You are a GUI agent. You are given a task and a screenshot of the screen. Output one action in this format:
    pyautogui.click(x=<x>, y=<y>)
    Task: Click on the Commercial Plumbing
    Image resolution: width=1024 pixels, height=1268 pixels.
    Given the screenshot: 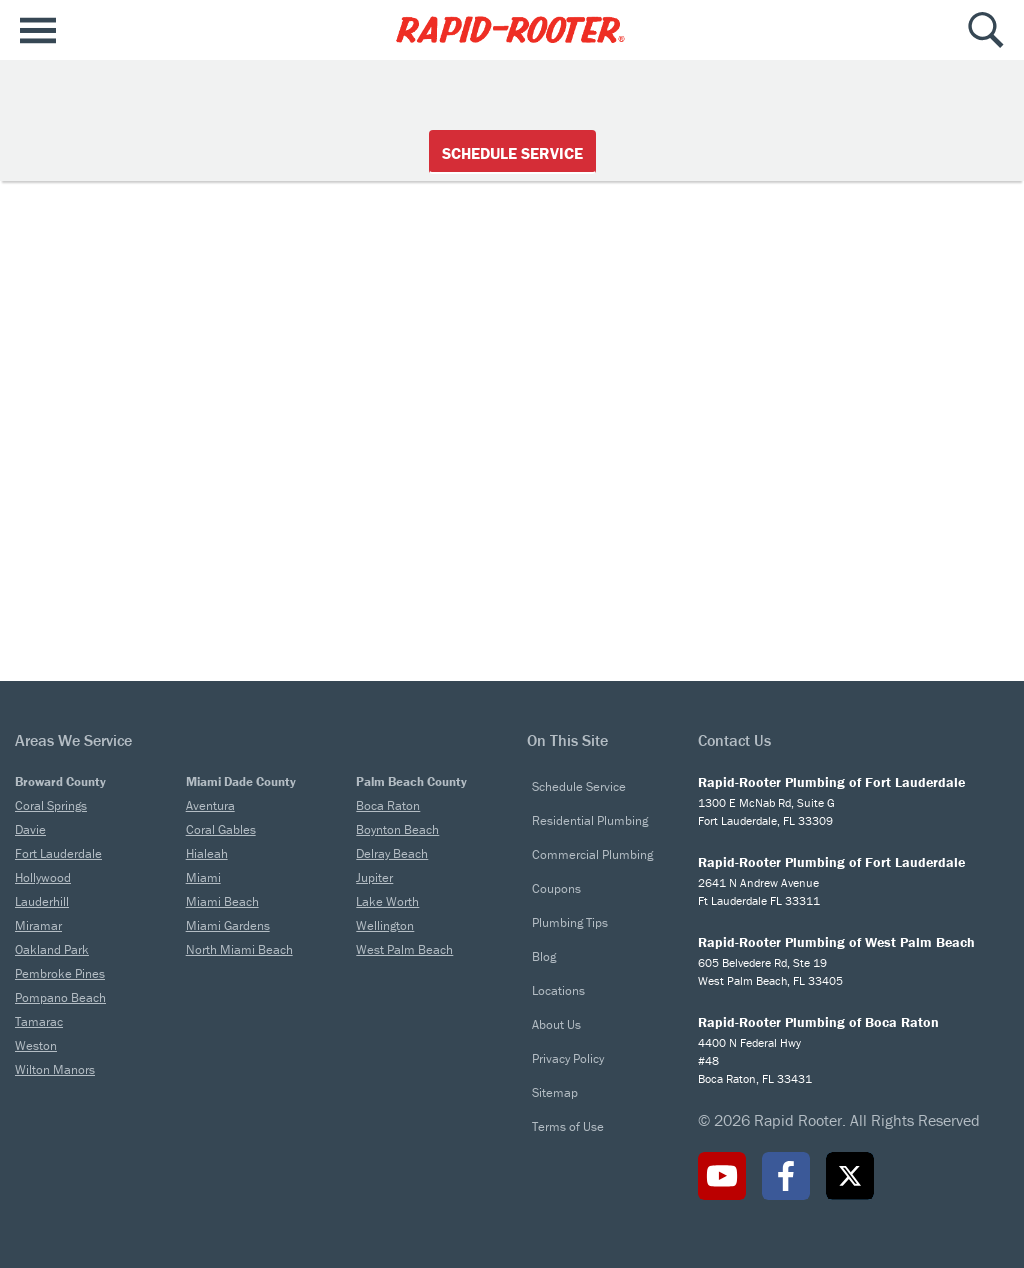 What is the action you would take?
    pyautogui.click(x=592, y=854)
    